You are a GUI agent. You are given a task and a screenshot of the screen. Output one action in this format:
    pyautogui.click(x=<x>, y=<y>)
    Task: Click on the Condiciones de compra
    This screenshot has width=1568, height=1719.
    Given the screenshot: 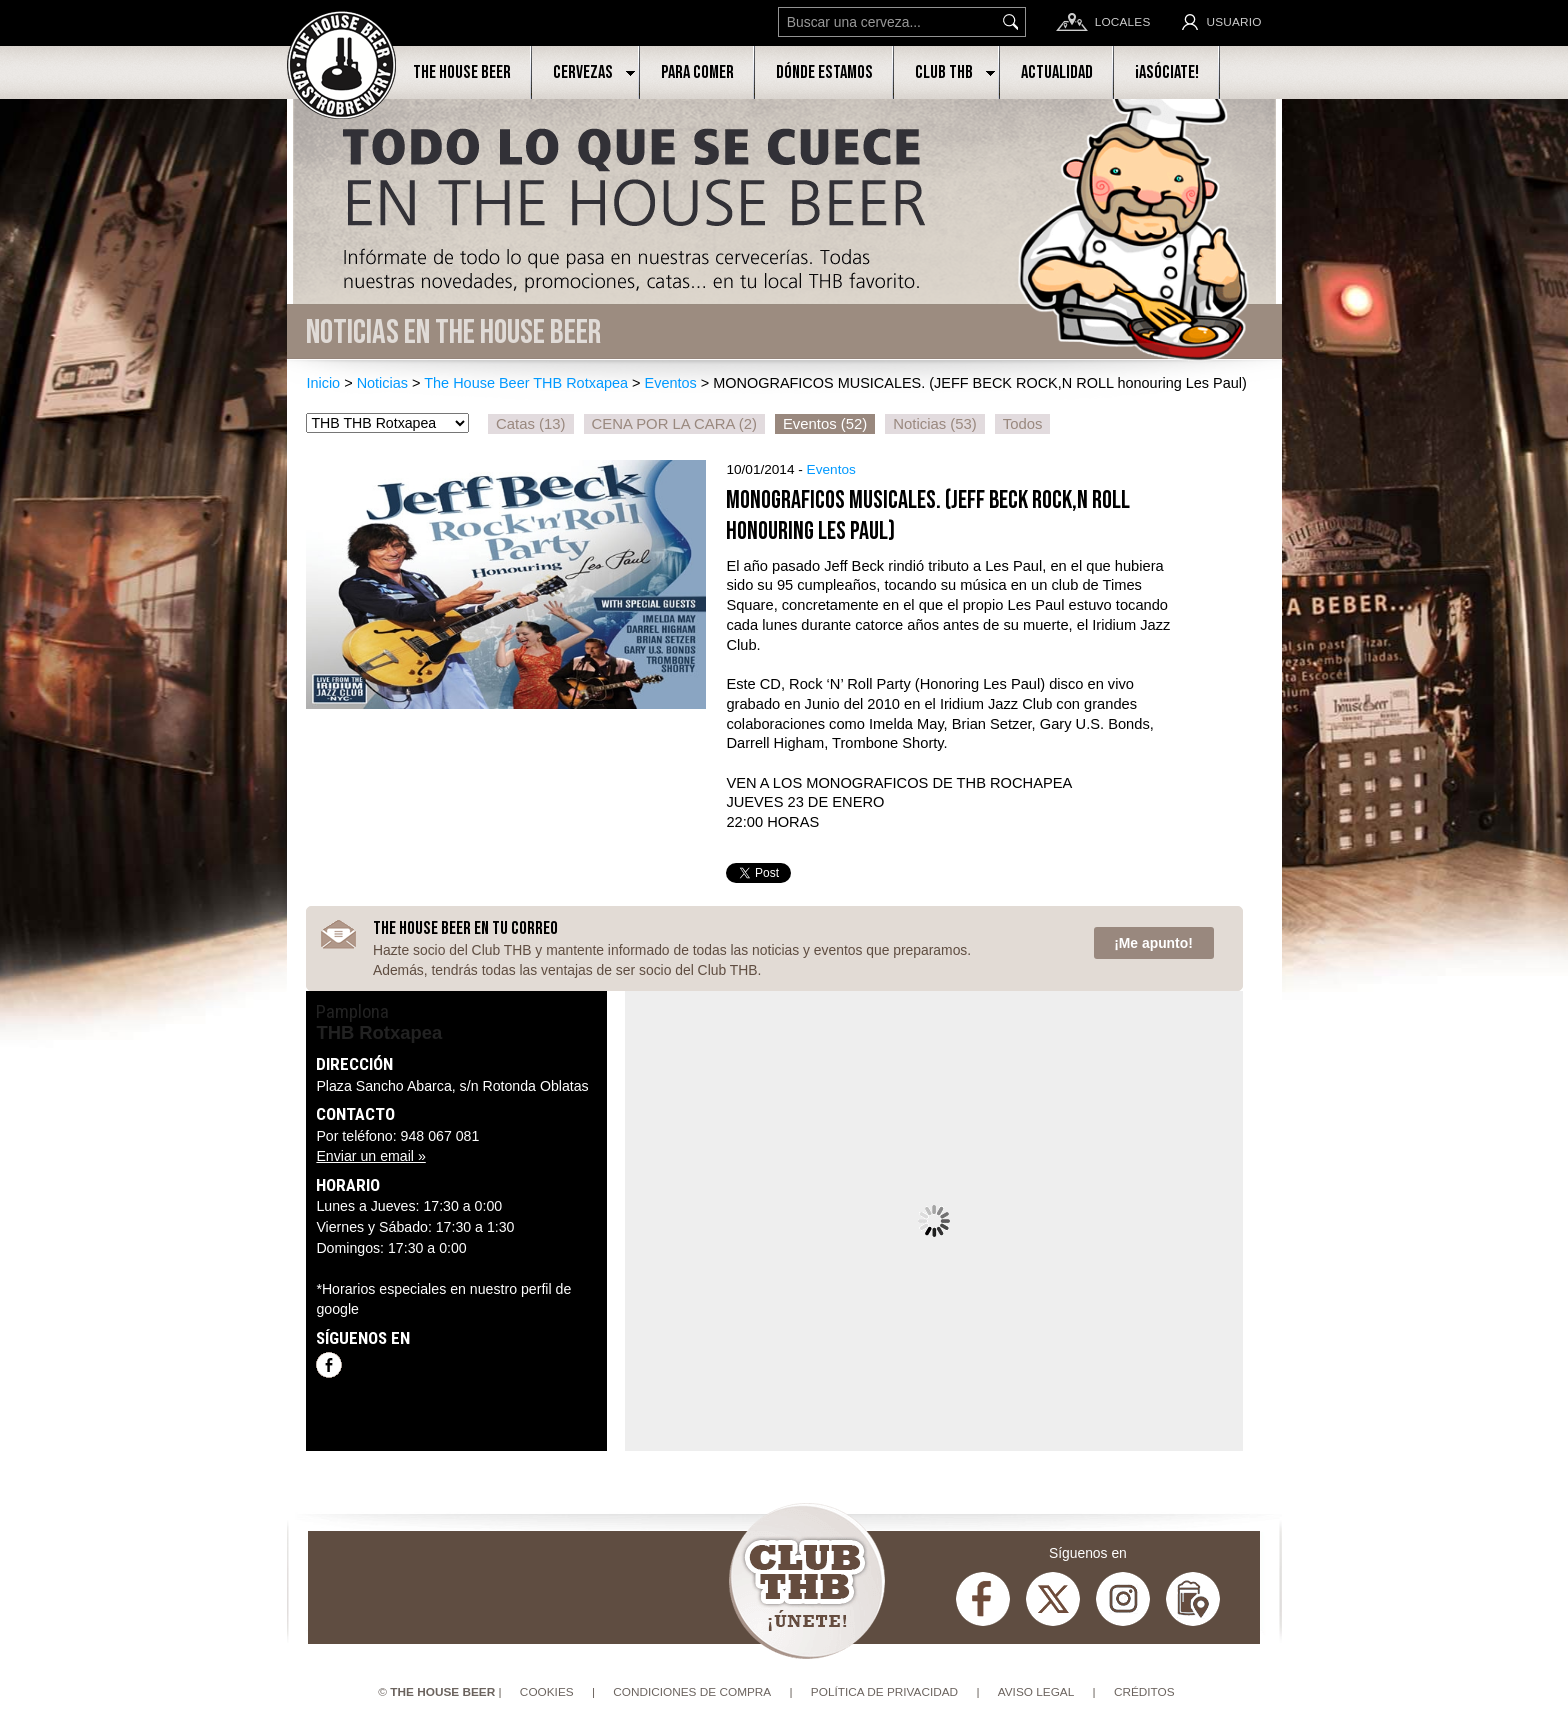 What is the action you would take?
    pyautogui.click(x=692, y=1692)
    